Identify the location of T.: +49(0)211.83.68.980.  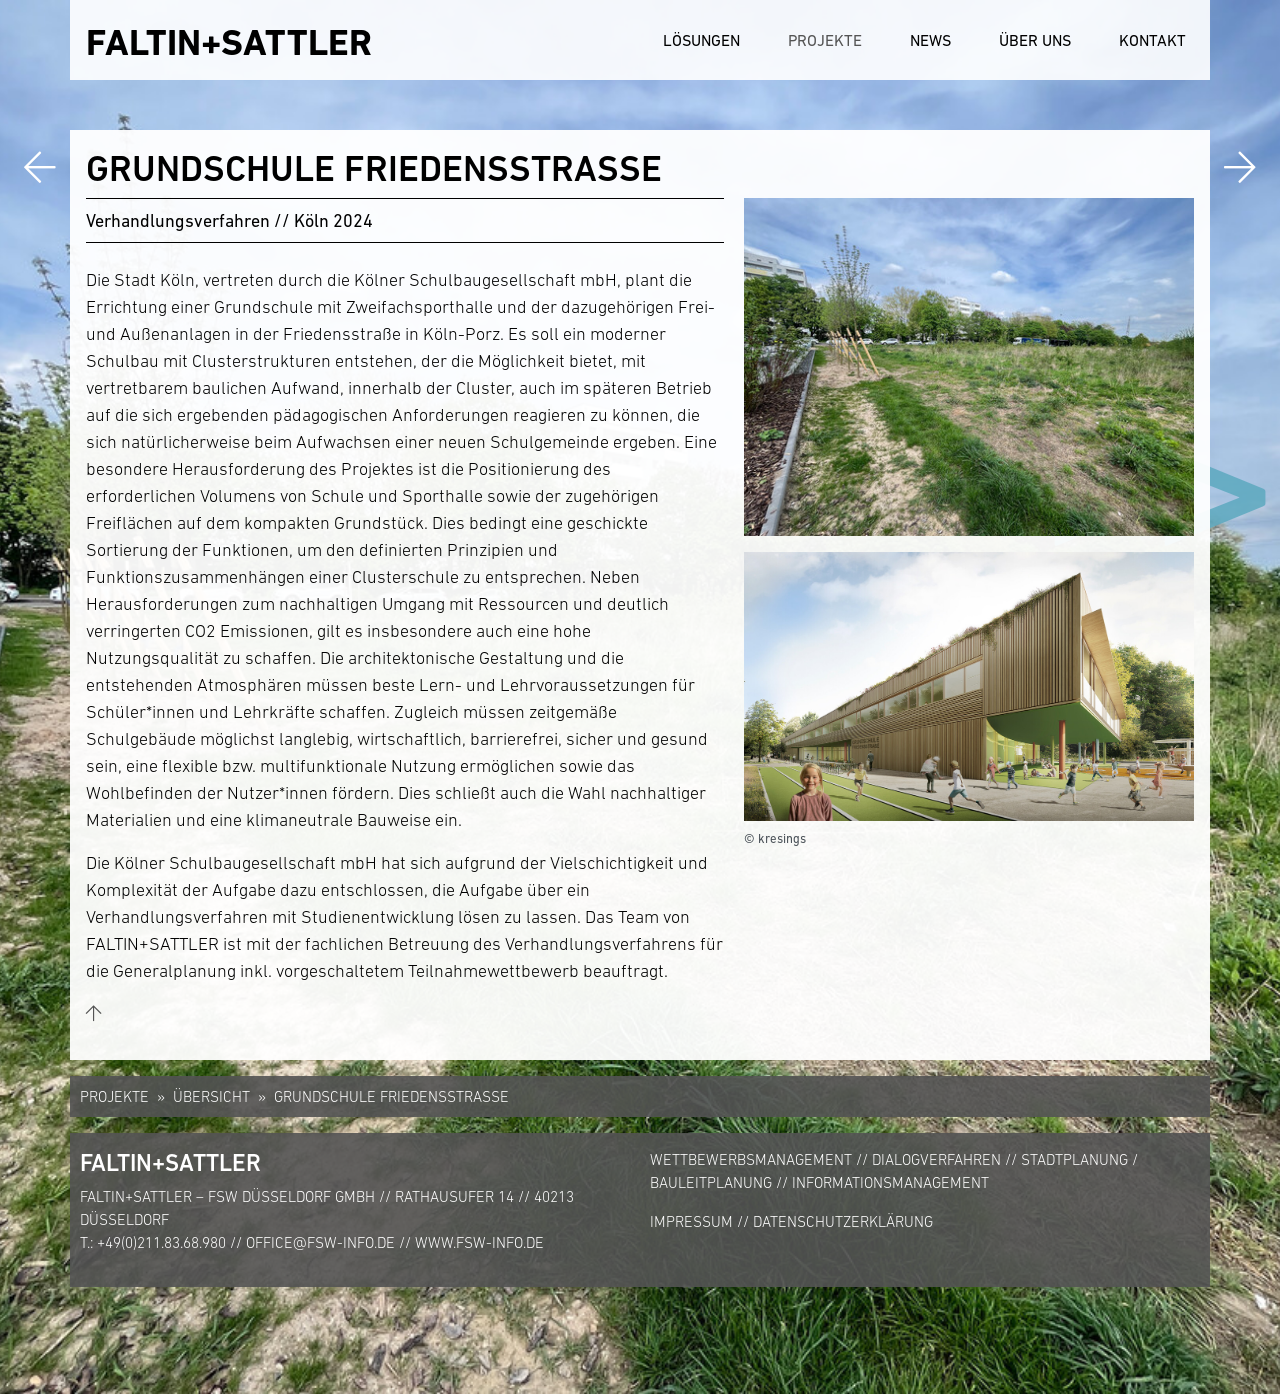
(153, 1242).